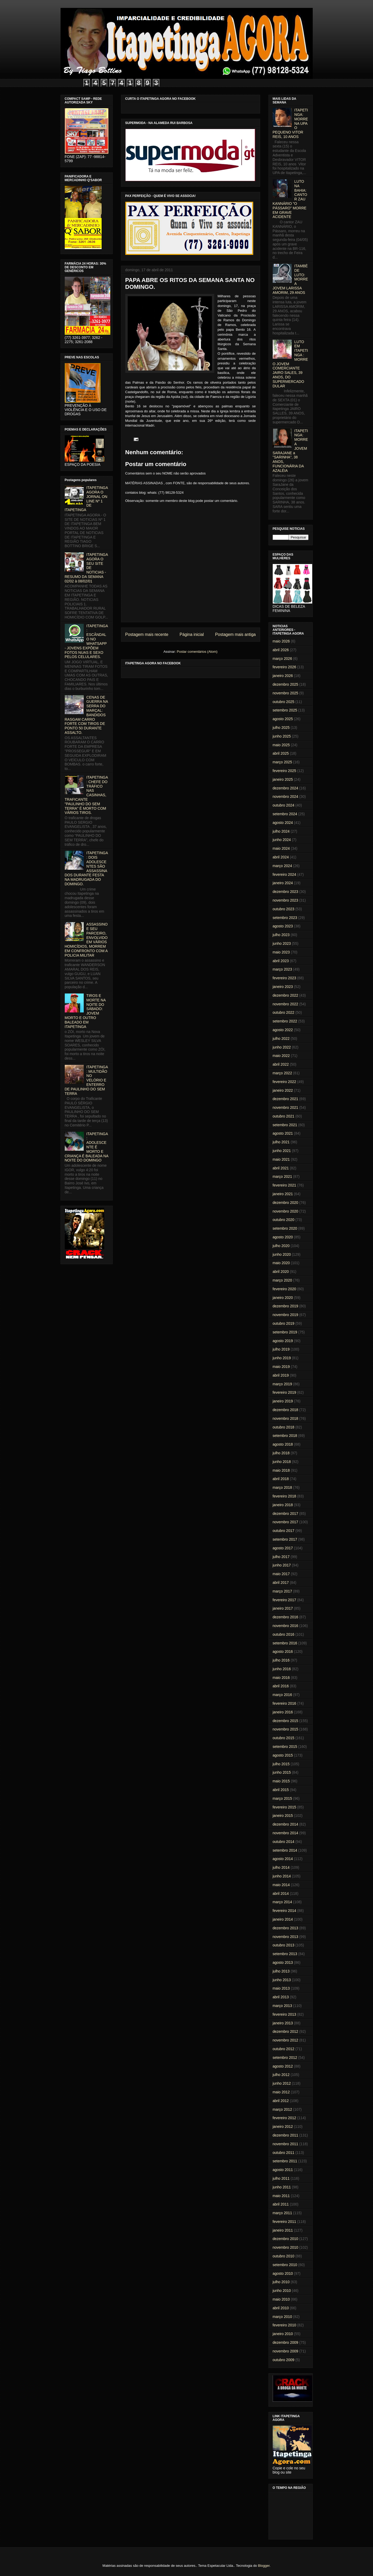 Image resolution: width=373 pixels, height=2576 pixels. I want to click on novembro 2013, so click(285, 1937).